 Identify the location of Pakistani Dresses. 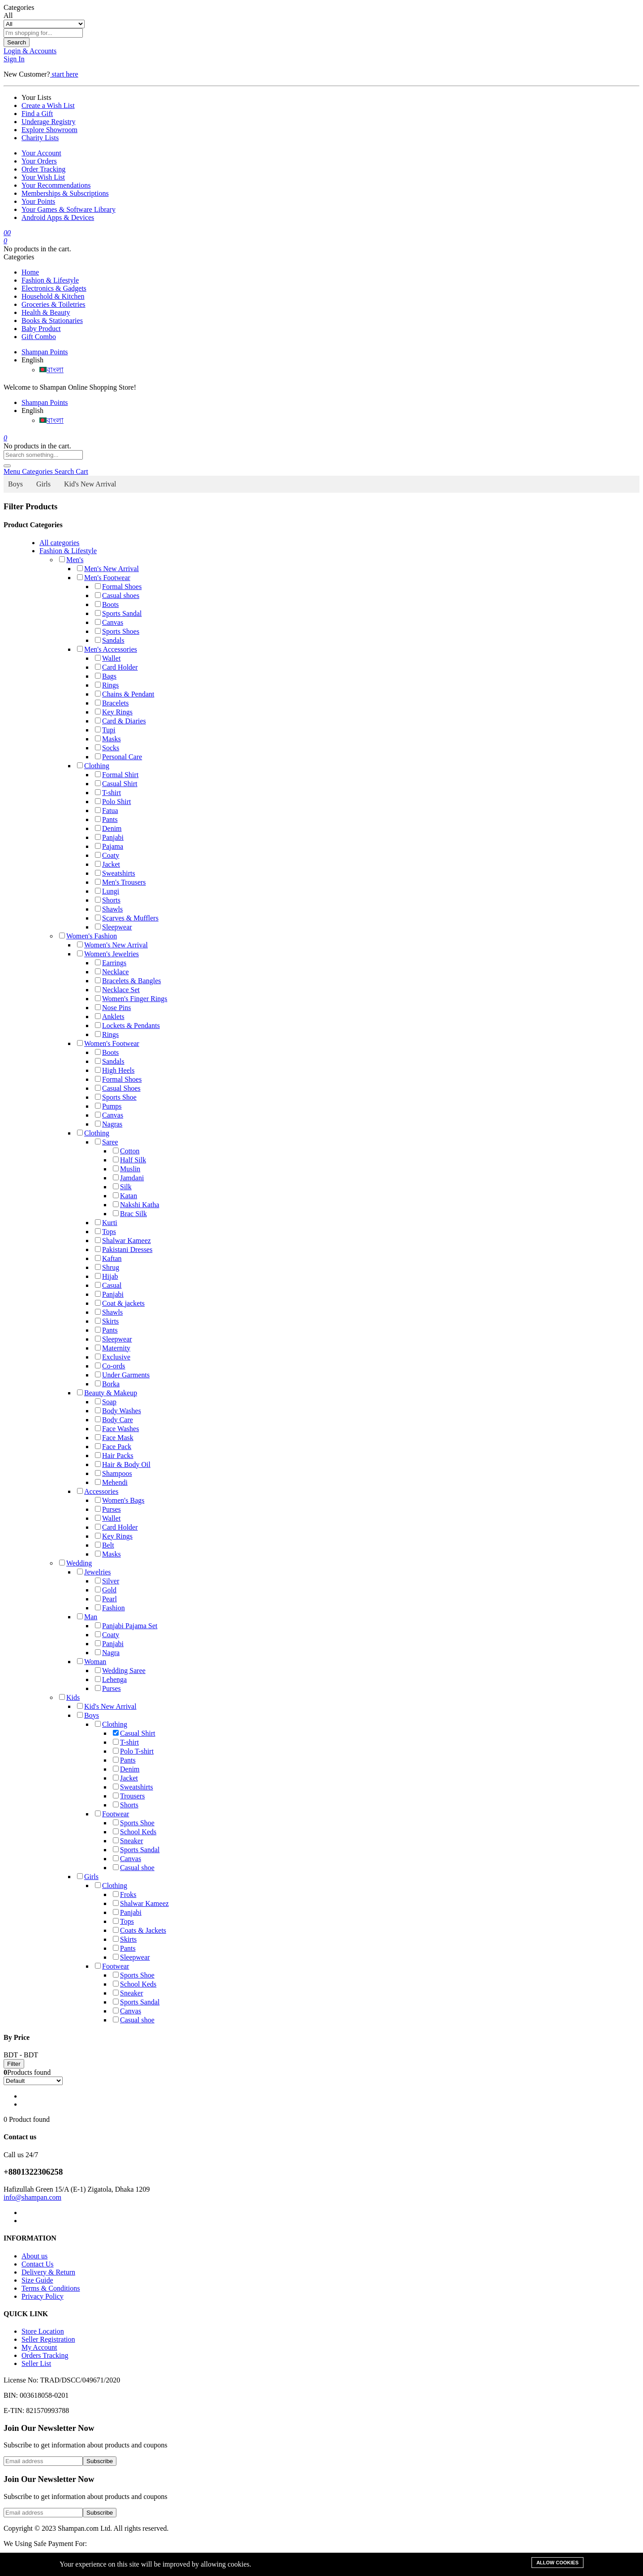
(123, 1249).